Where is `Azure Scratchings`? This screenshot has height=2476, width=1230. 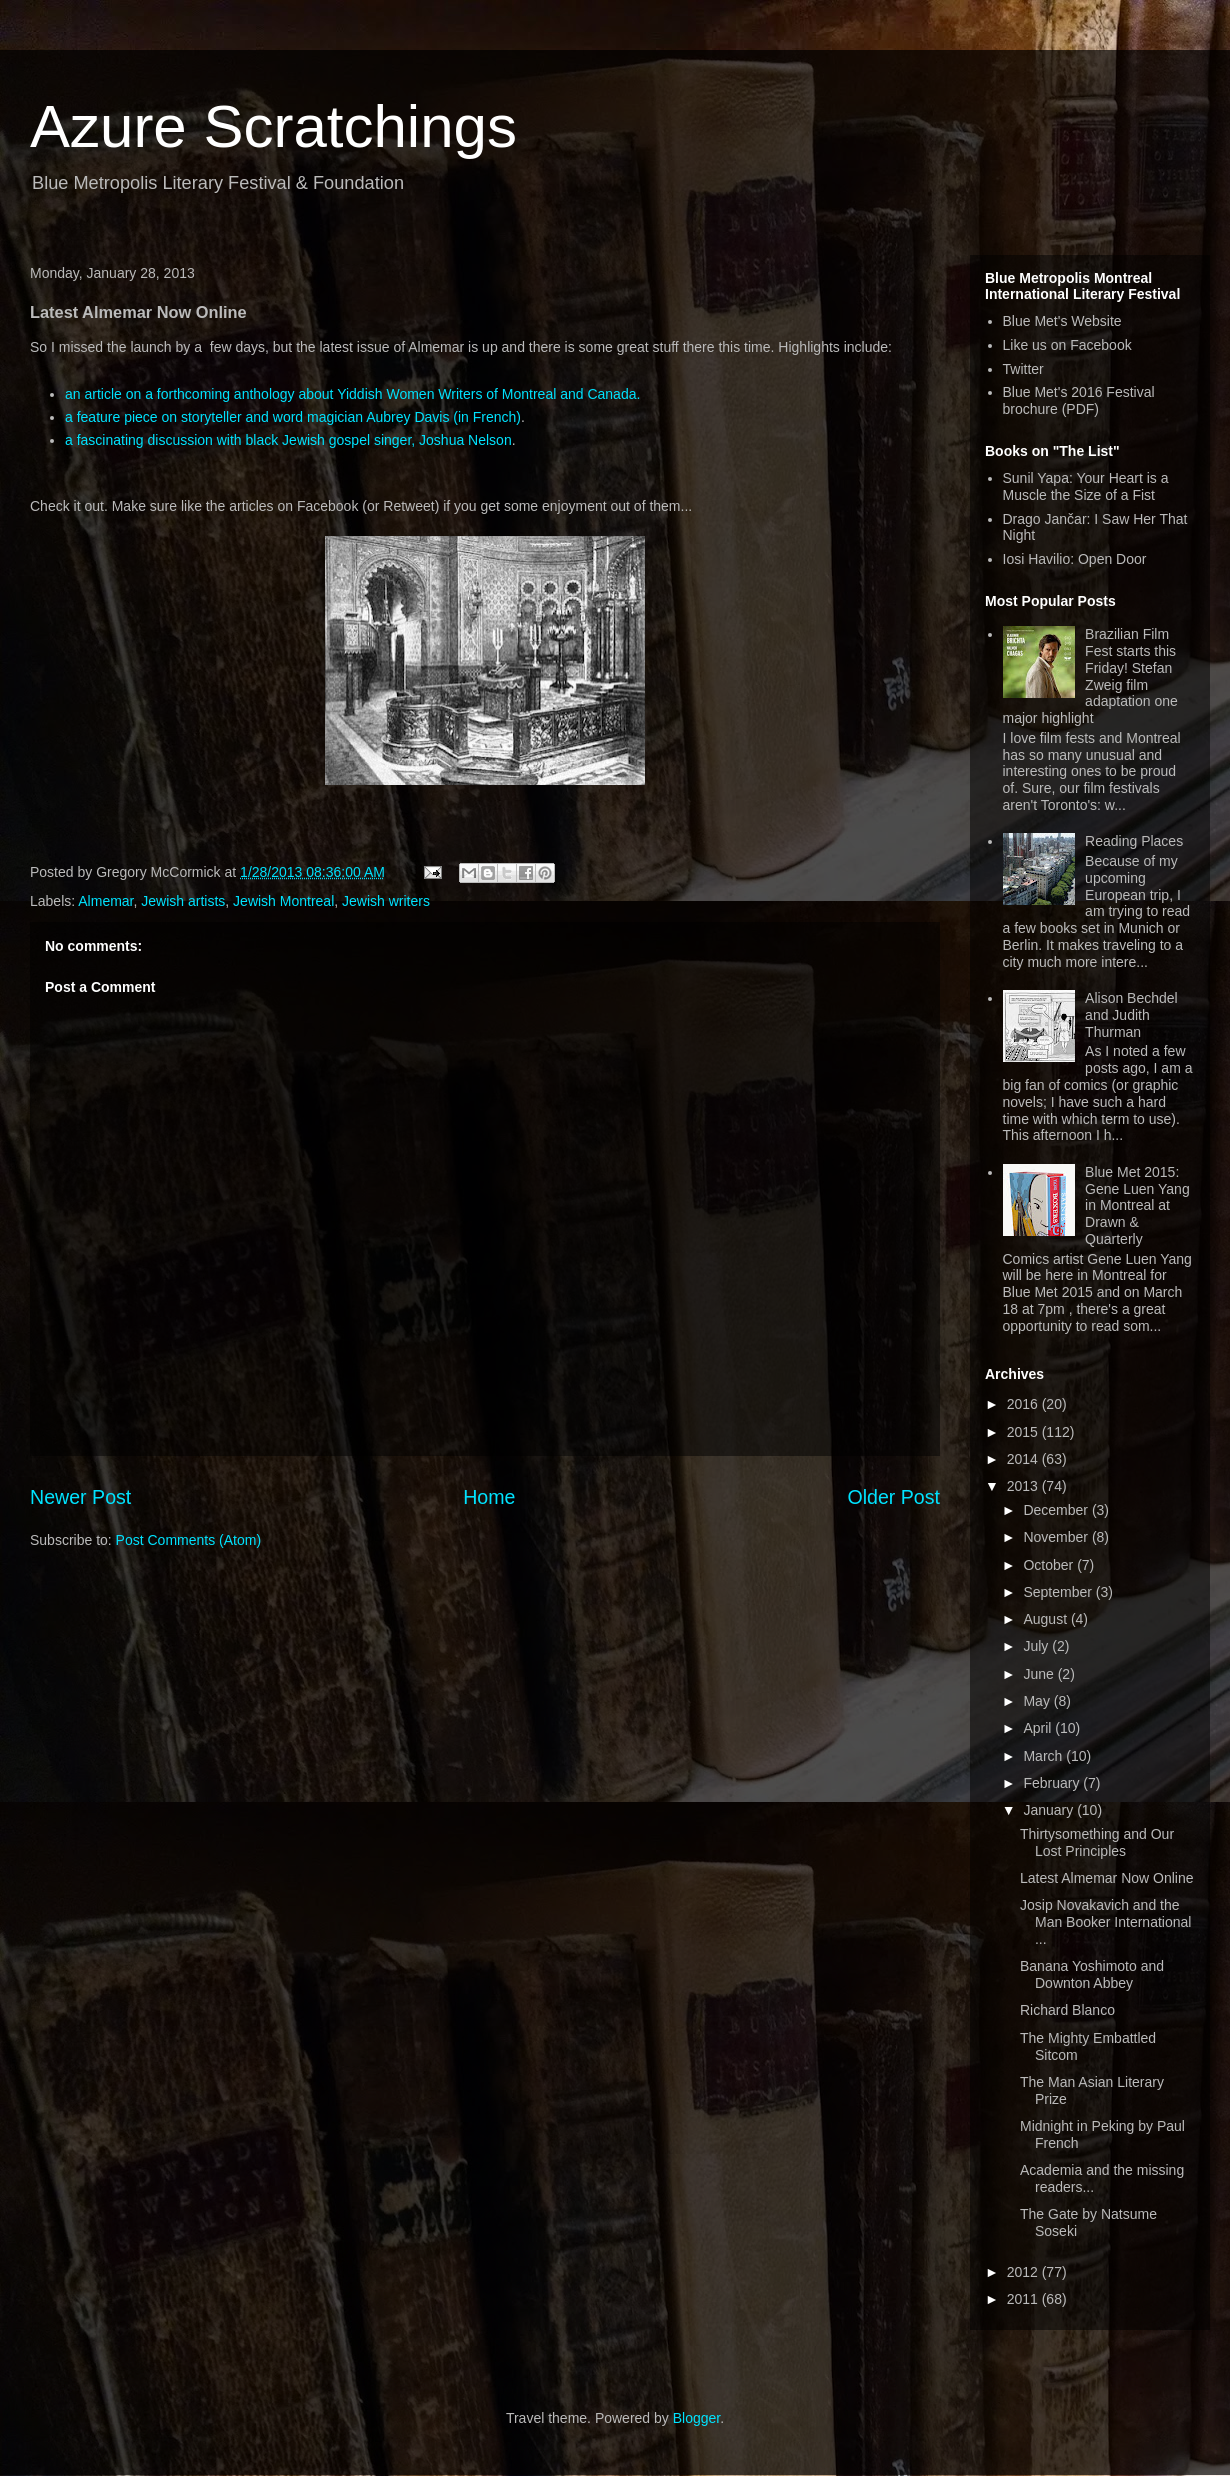
Azure Scratchings is located at coordinates (273, 126).